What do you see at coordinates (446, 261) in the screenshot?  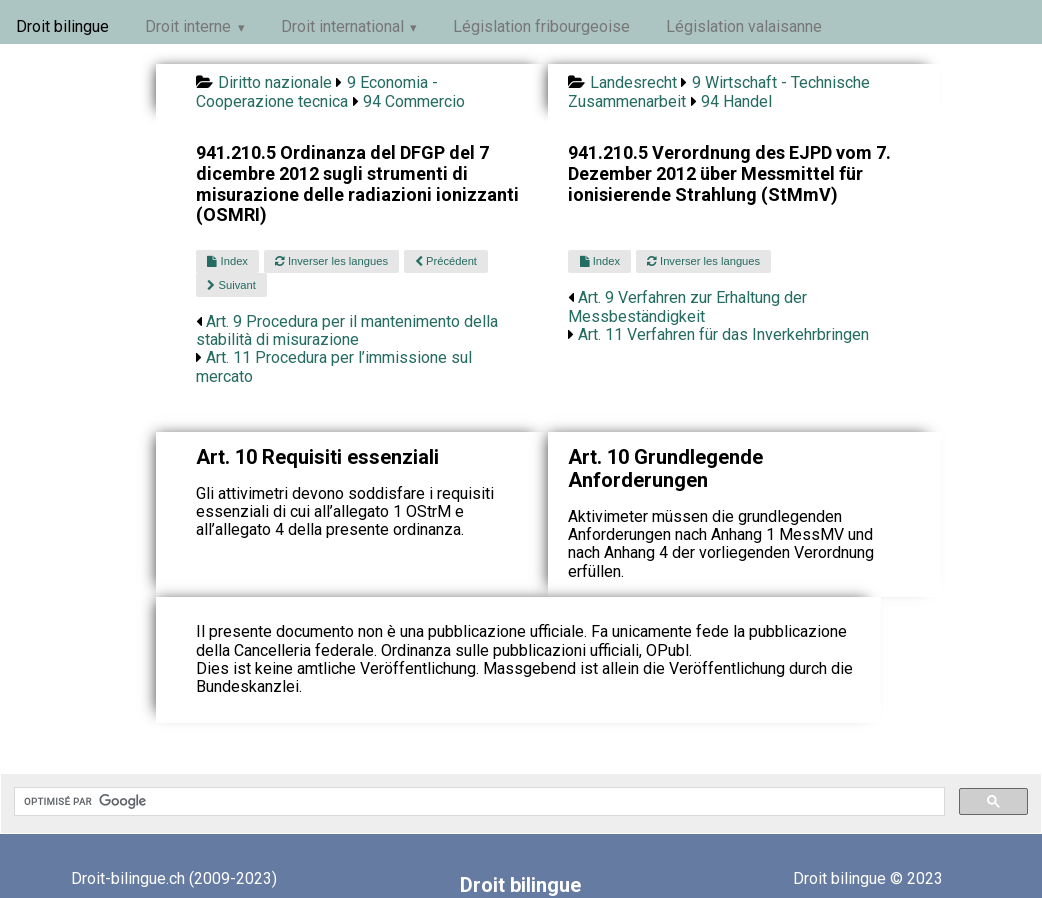 I see `Précédent` at bounding box center [446, 261].